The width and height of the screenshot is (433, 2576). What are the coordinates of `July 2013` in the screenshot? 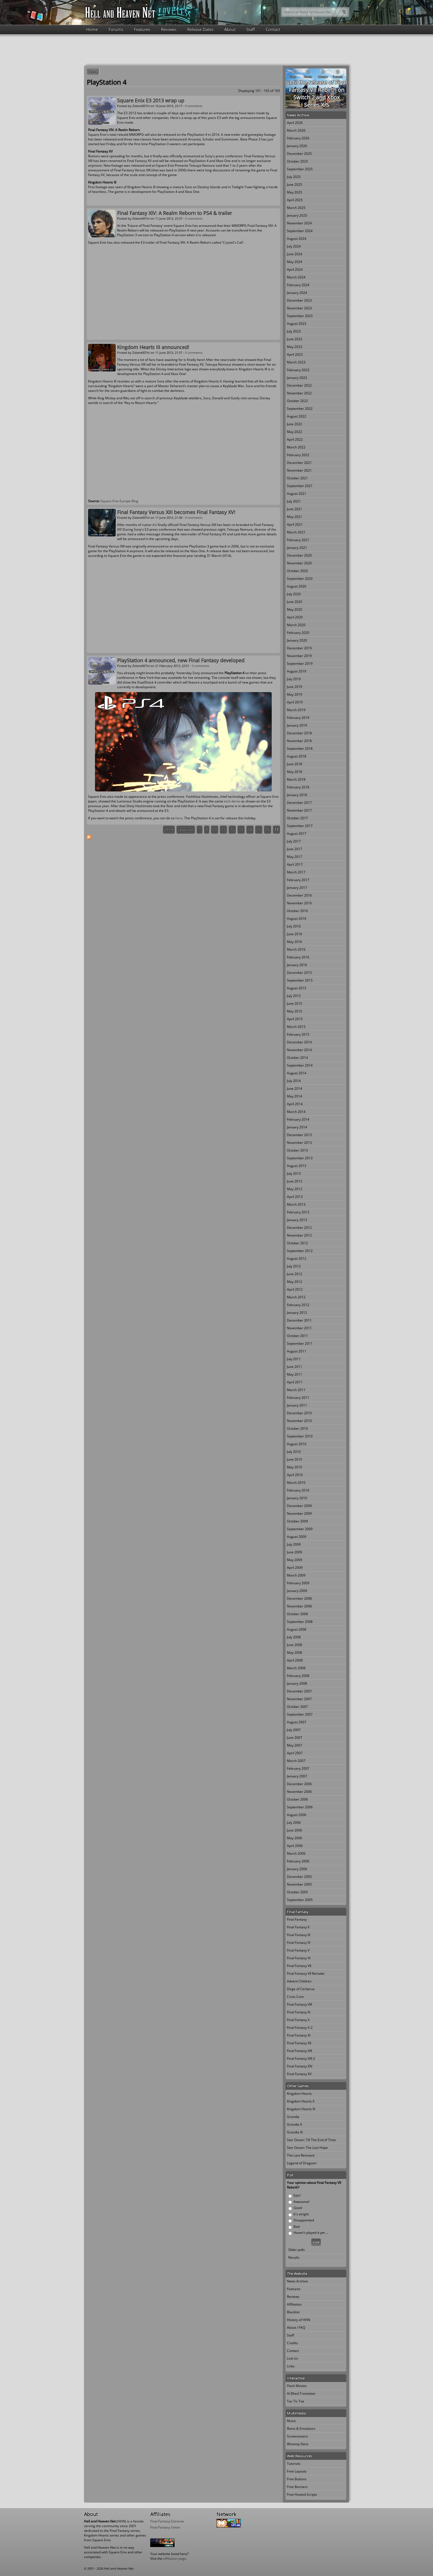 It's located at (294, 1173).